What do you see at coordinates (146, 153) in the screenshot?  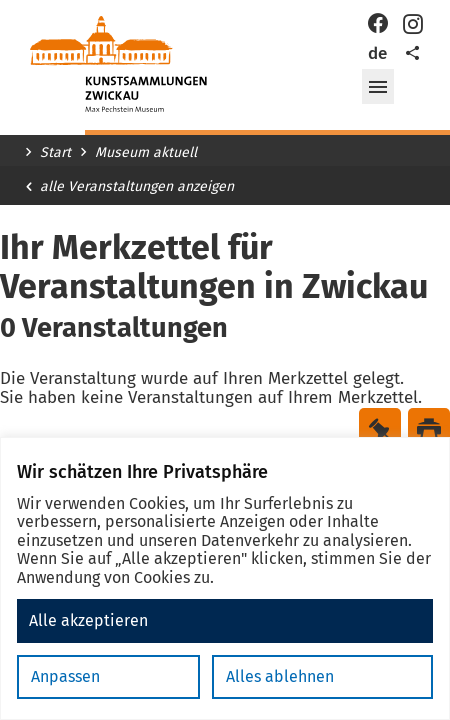 I see `Museum aktuell` at bounding box center [146, 153].